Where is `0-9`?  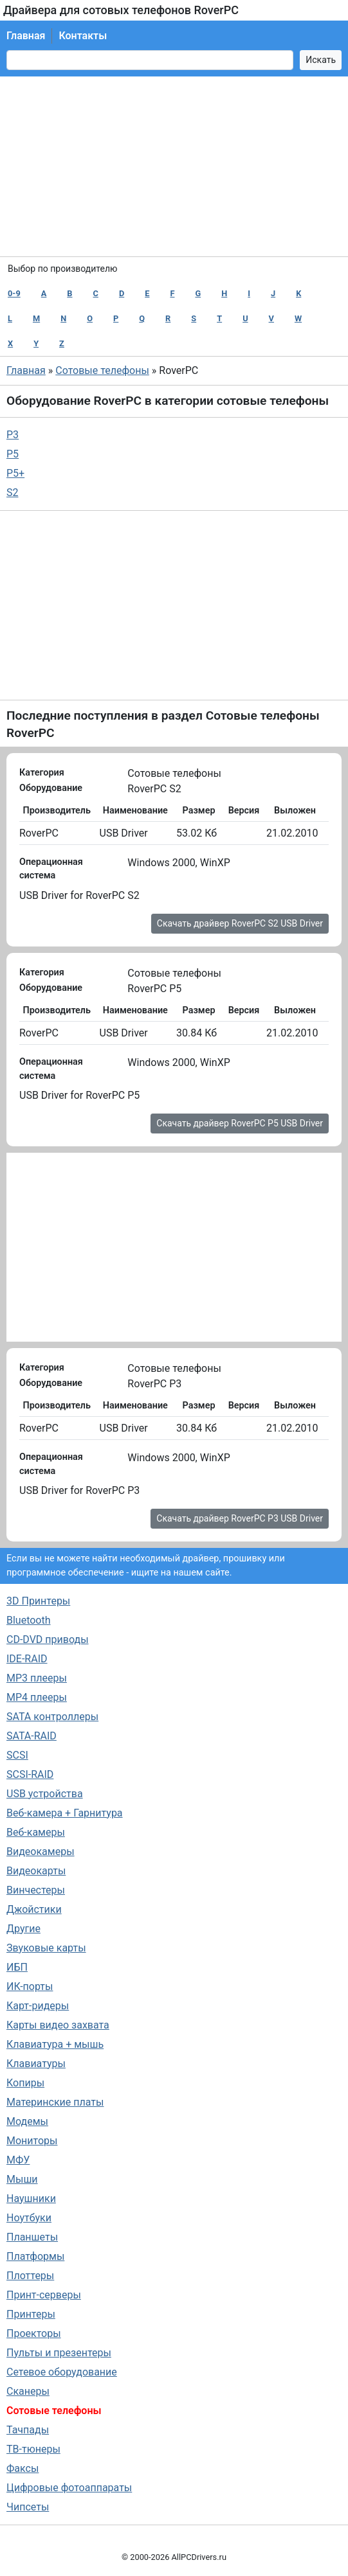 0-9 is located at coordinates (14, 293).